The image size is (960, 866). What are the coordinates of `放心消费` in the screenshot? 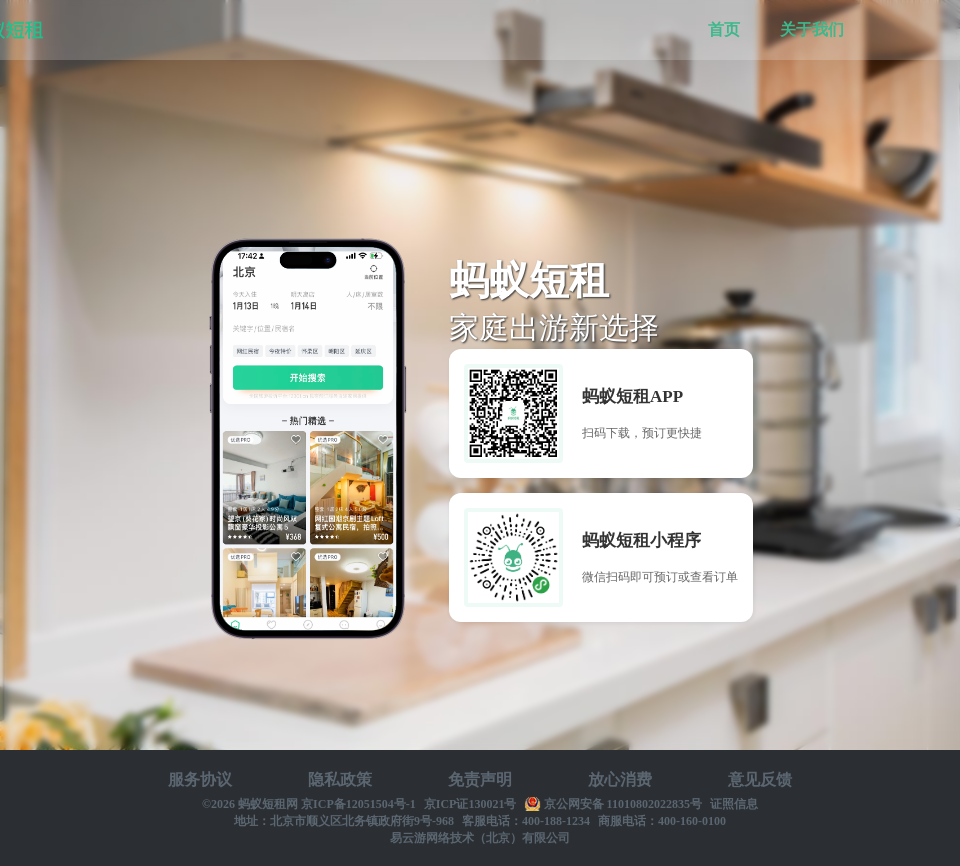 It's located at (620, 779).